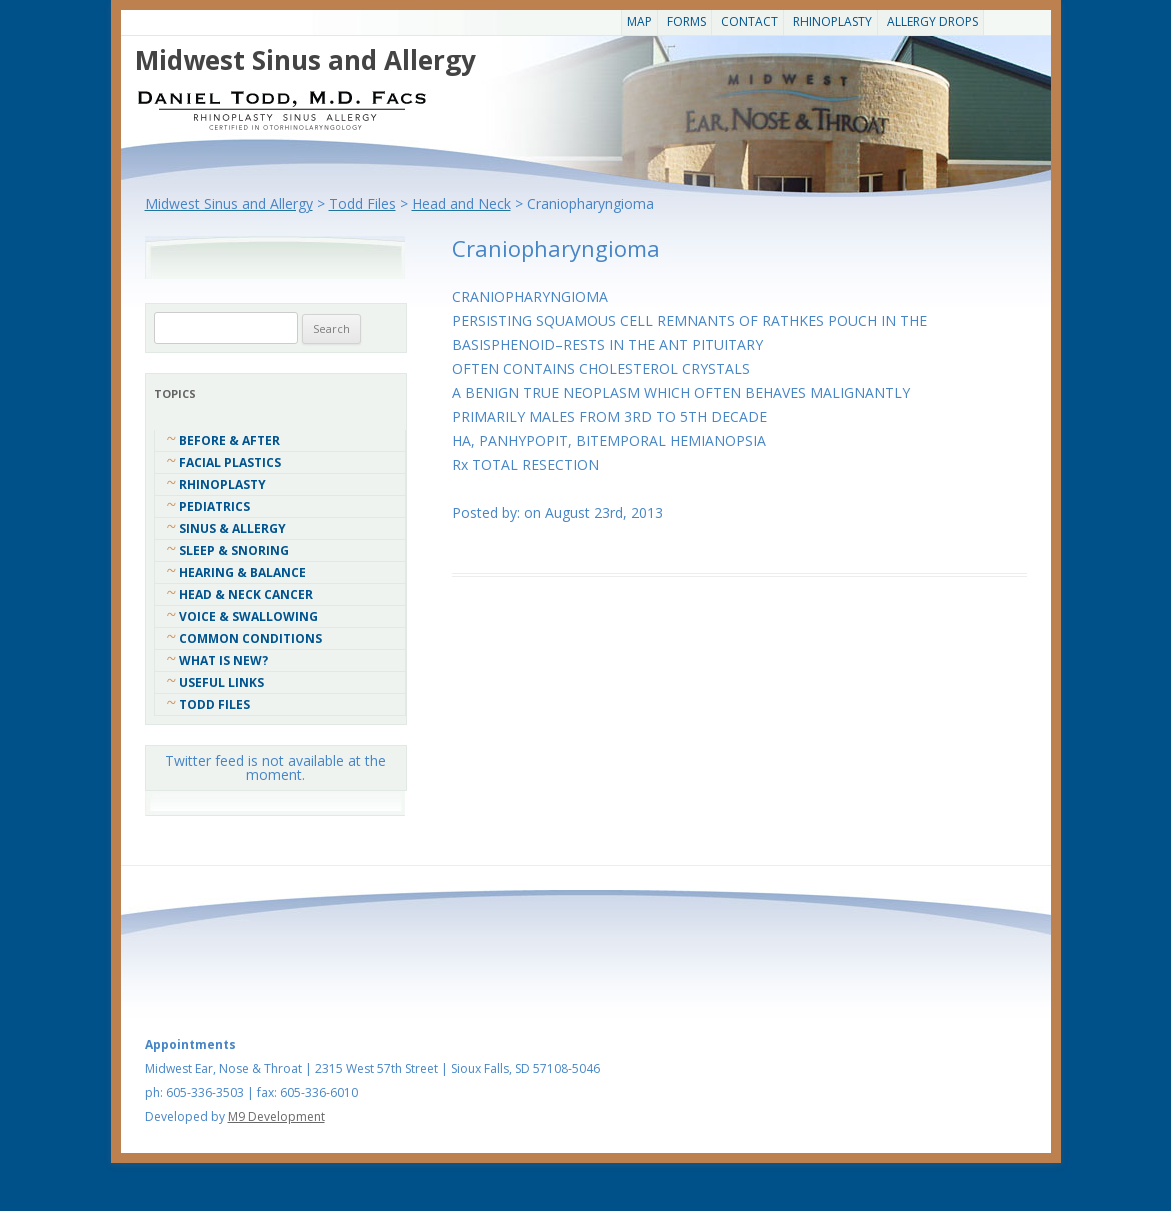  Describe the element at coordinates (832, 21) in the screenshot. I see `Rhinoplasty` at that location.